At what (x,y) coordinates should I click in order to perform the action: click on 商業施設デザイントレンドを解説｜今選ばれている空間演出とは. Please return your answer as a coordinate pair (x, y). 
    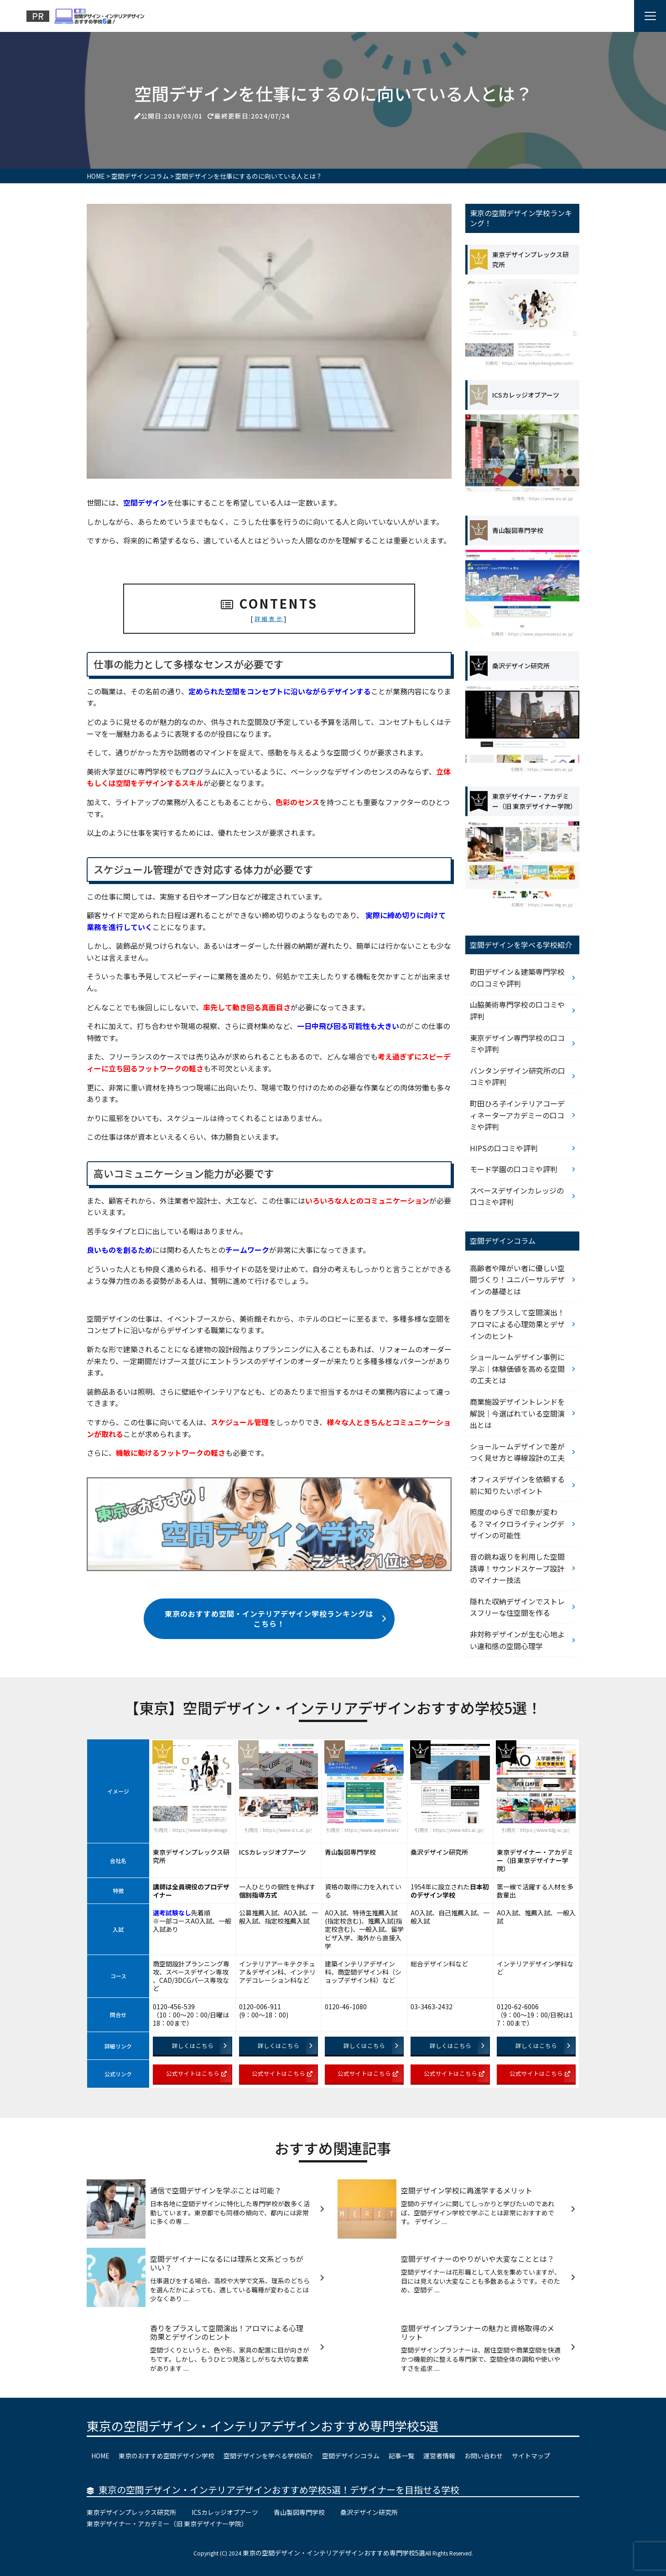
    Looking at the image, I should click on (517, 1413).